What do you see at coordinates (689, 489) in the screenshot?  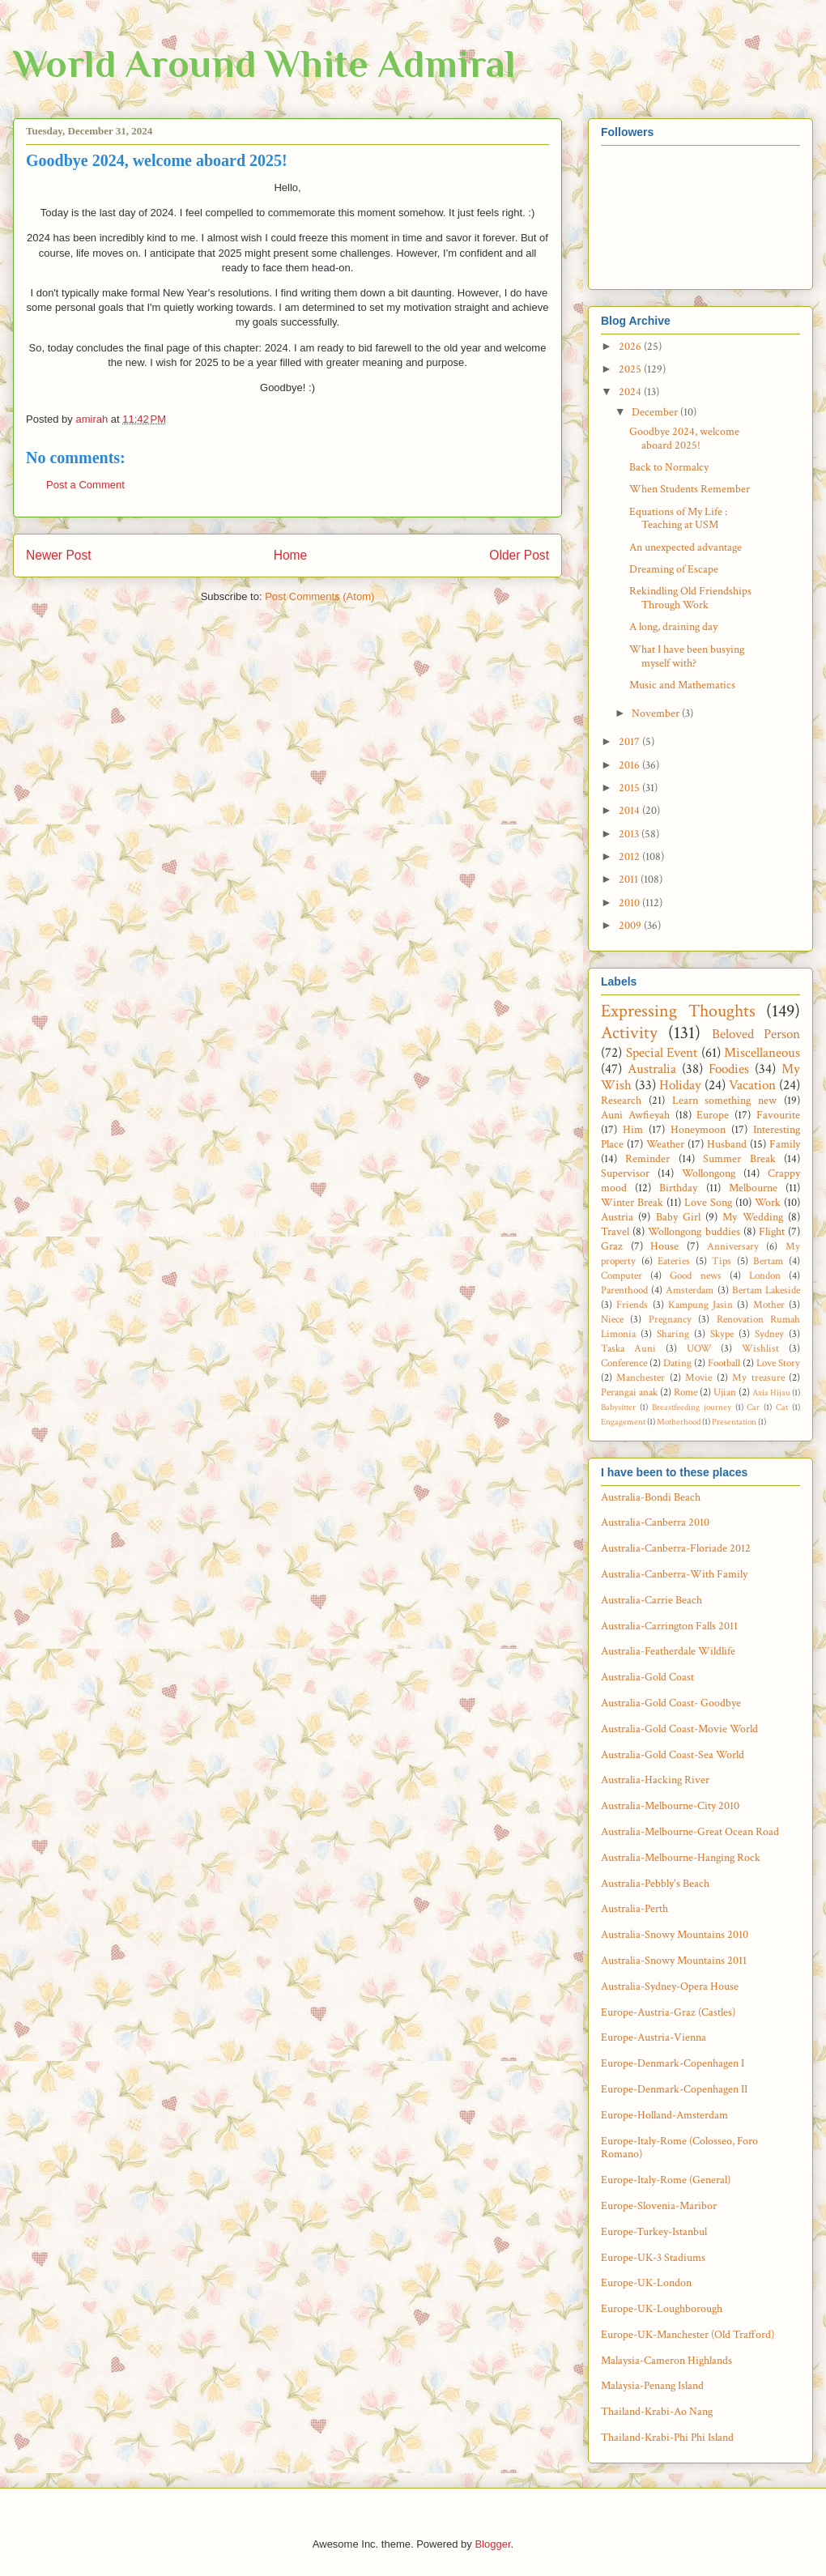 I see `When Students Remember` at bounding box center [689, 489].